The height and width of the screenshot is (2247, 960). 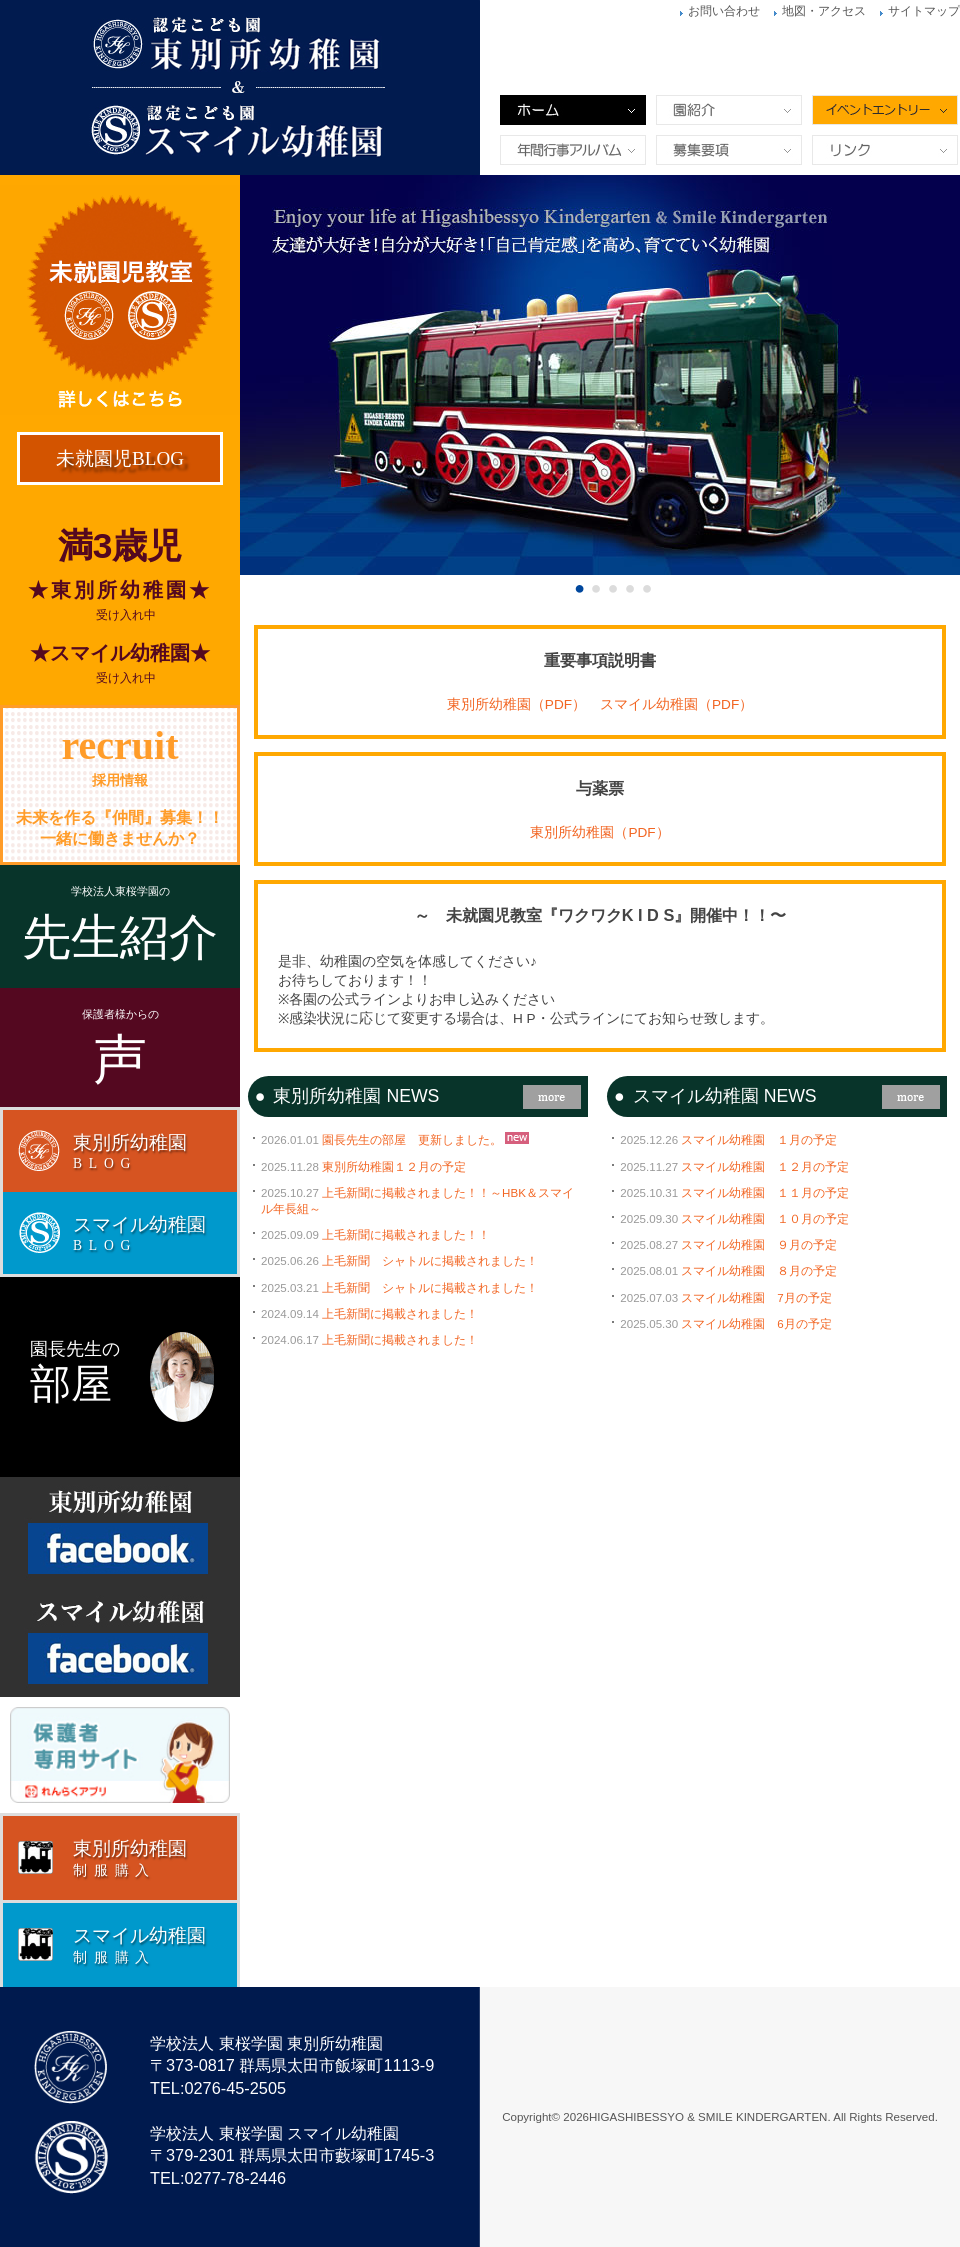 What do you see at coordinates (120, 1532) in the screenshot?
I see `Facebook` at bounding box center [120, 1532].